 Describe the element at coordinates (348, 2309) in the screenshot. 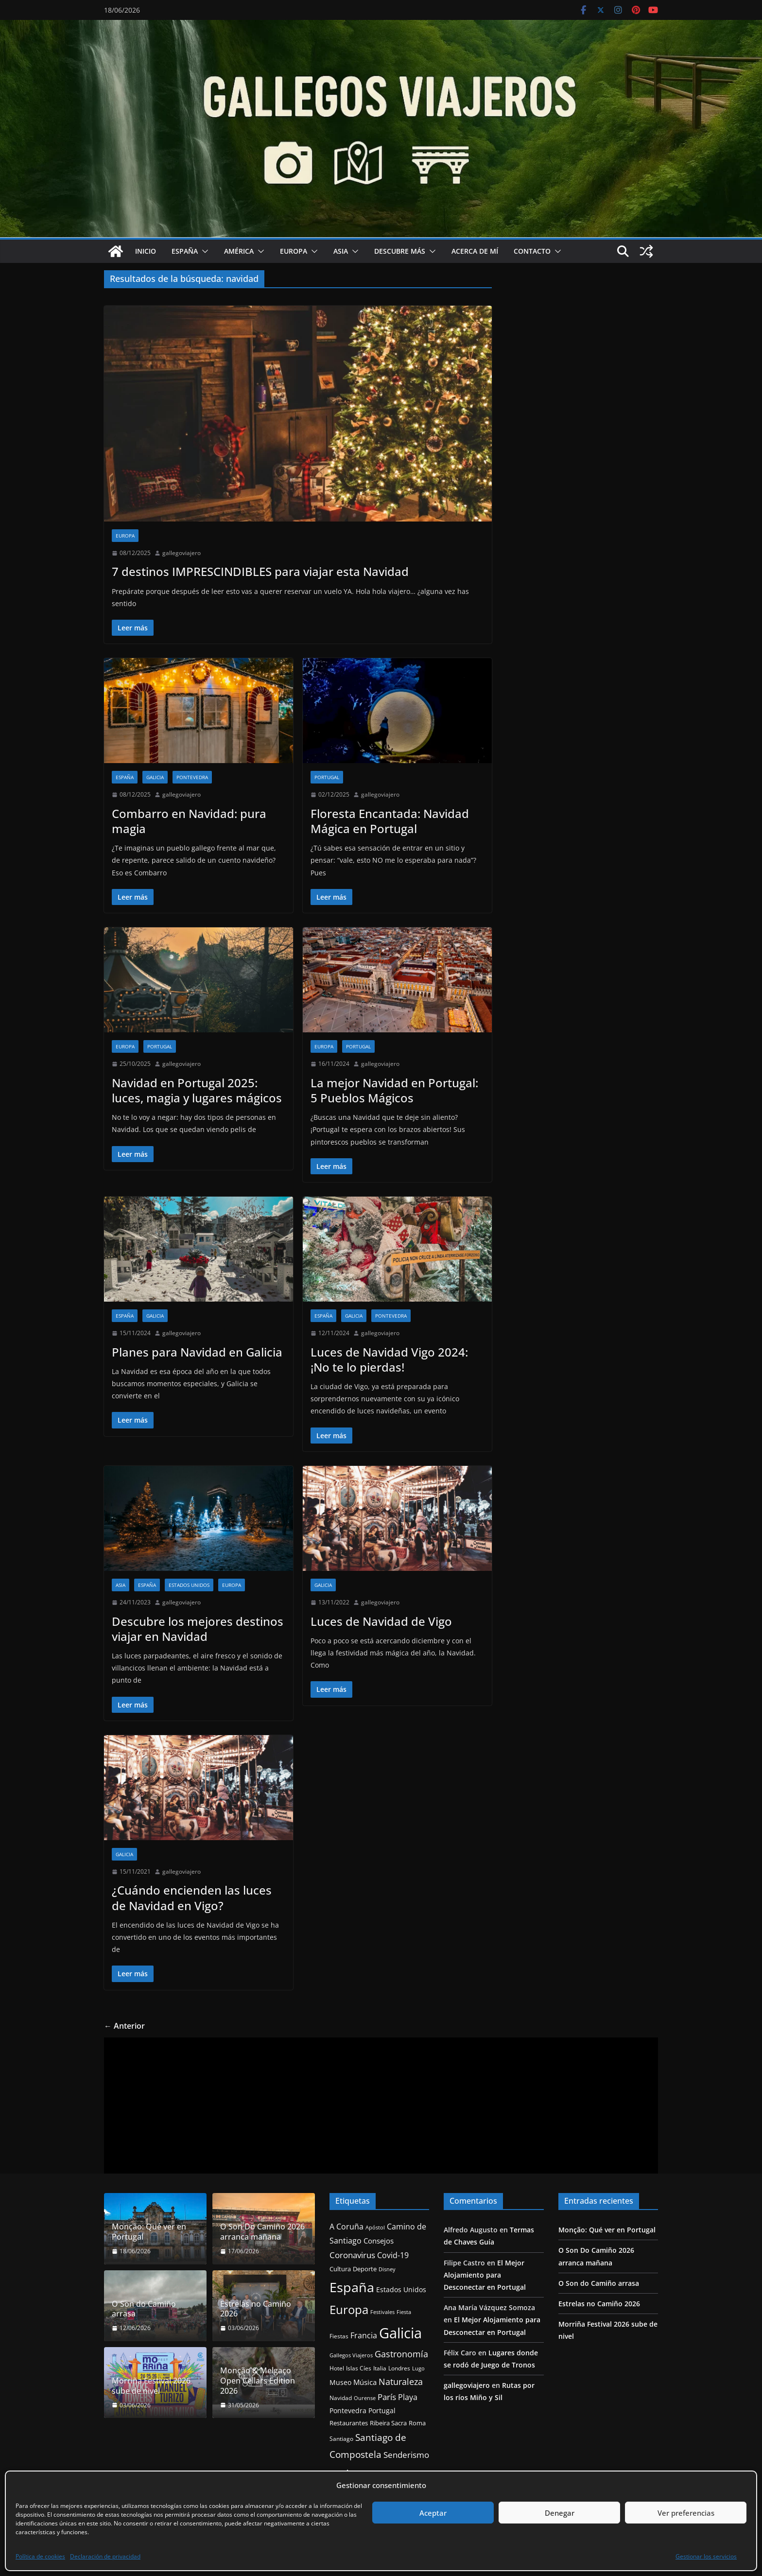

I see `Europa [Europa (83 elementos)]` at that location.